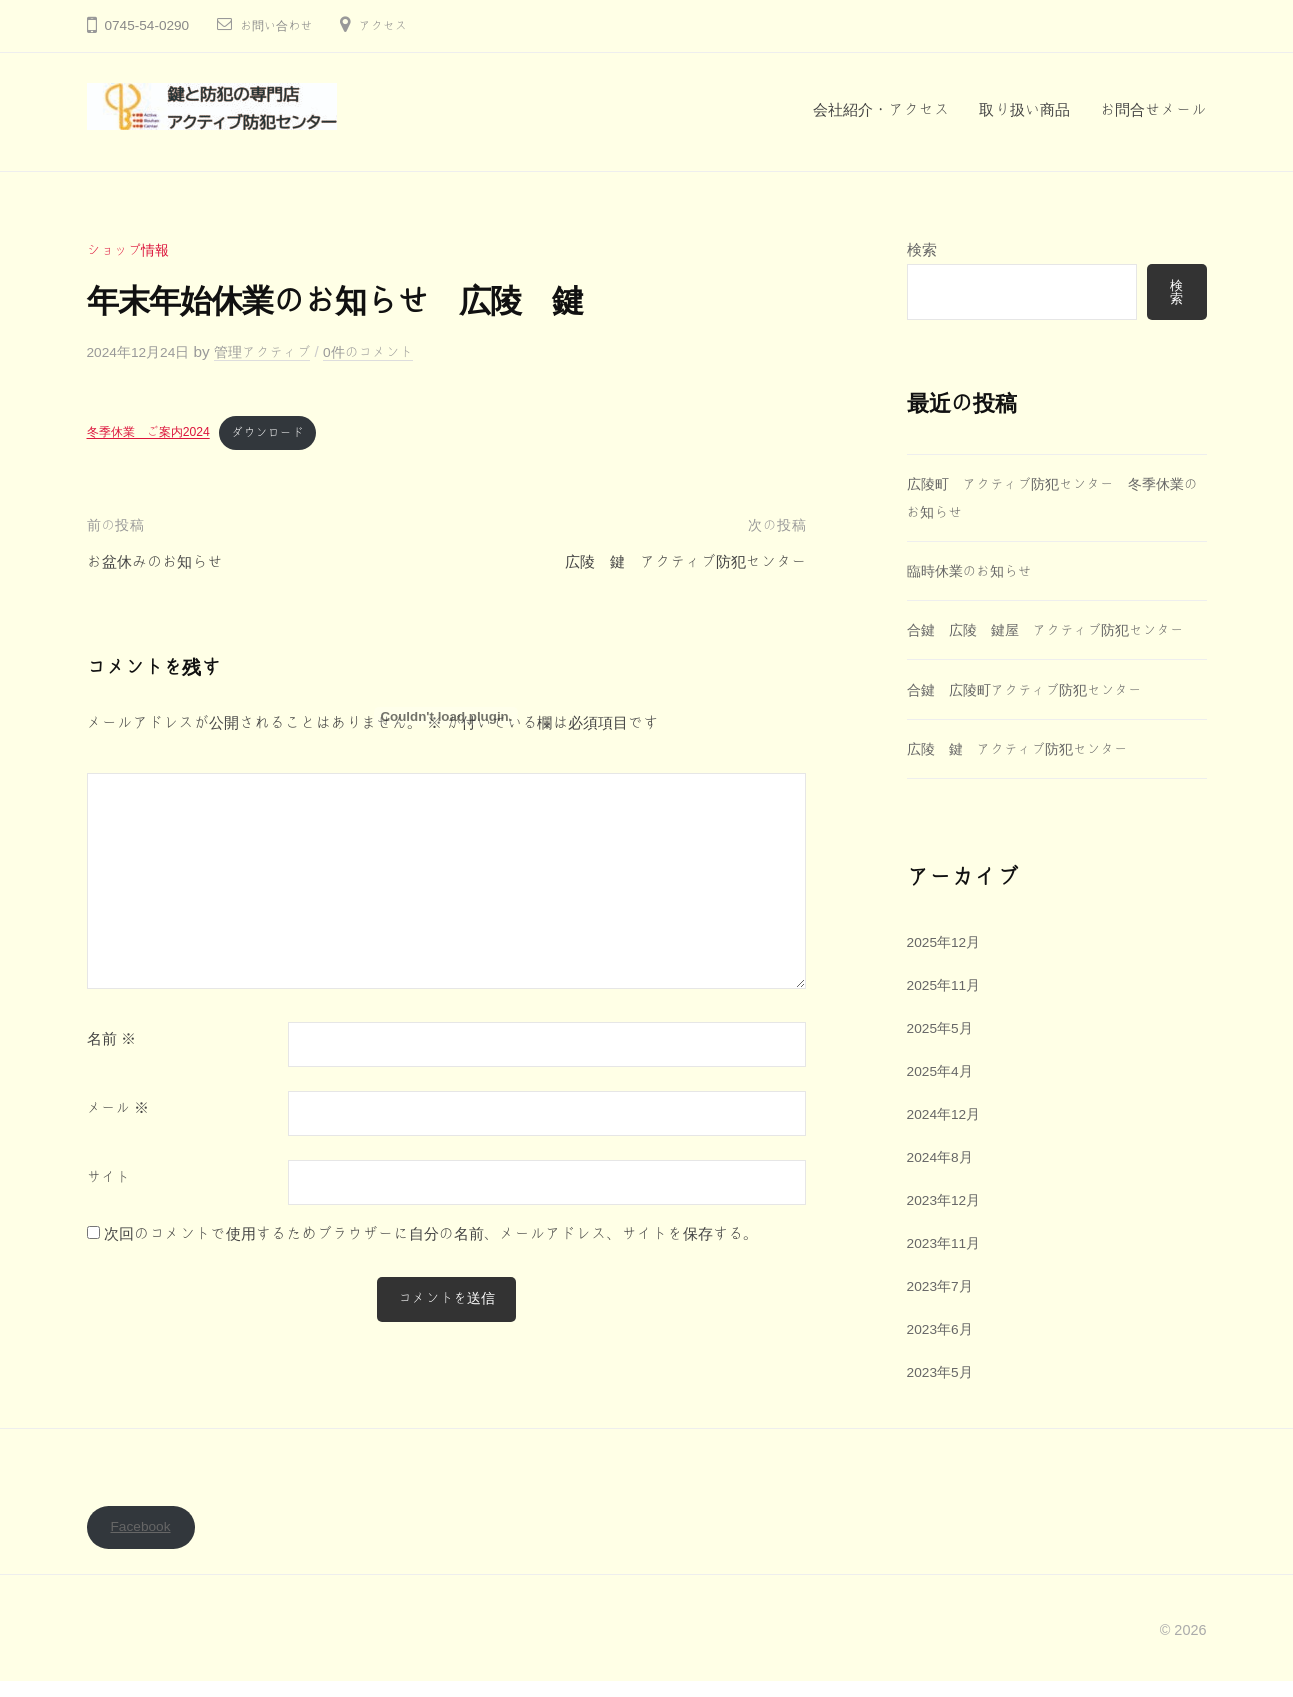  What do you see at coordinates (1153, 109) in the screenshot?
I see `お問合せメール` at bounding box center [1153, 109].